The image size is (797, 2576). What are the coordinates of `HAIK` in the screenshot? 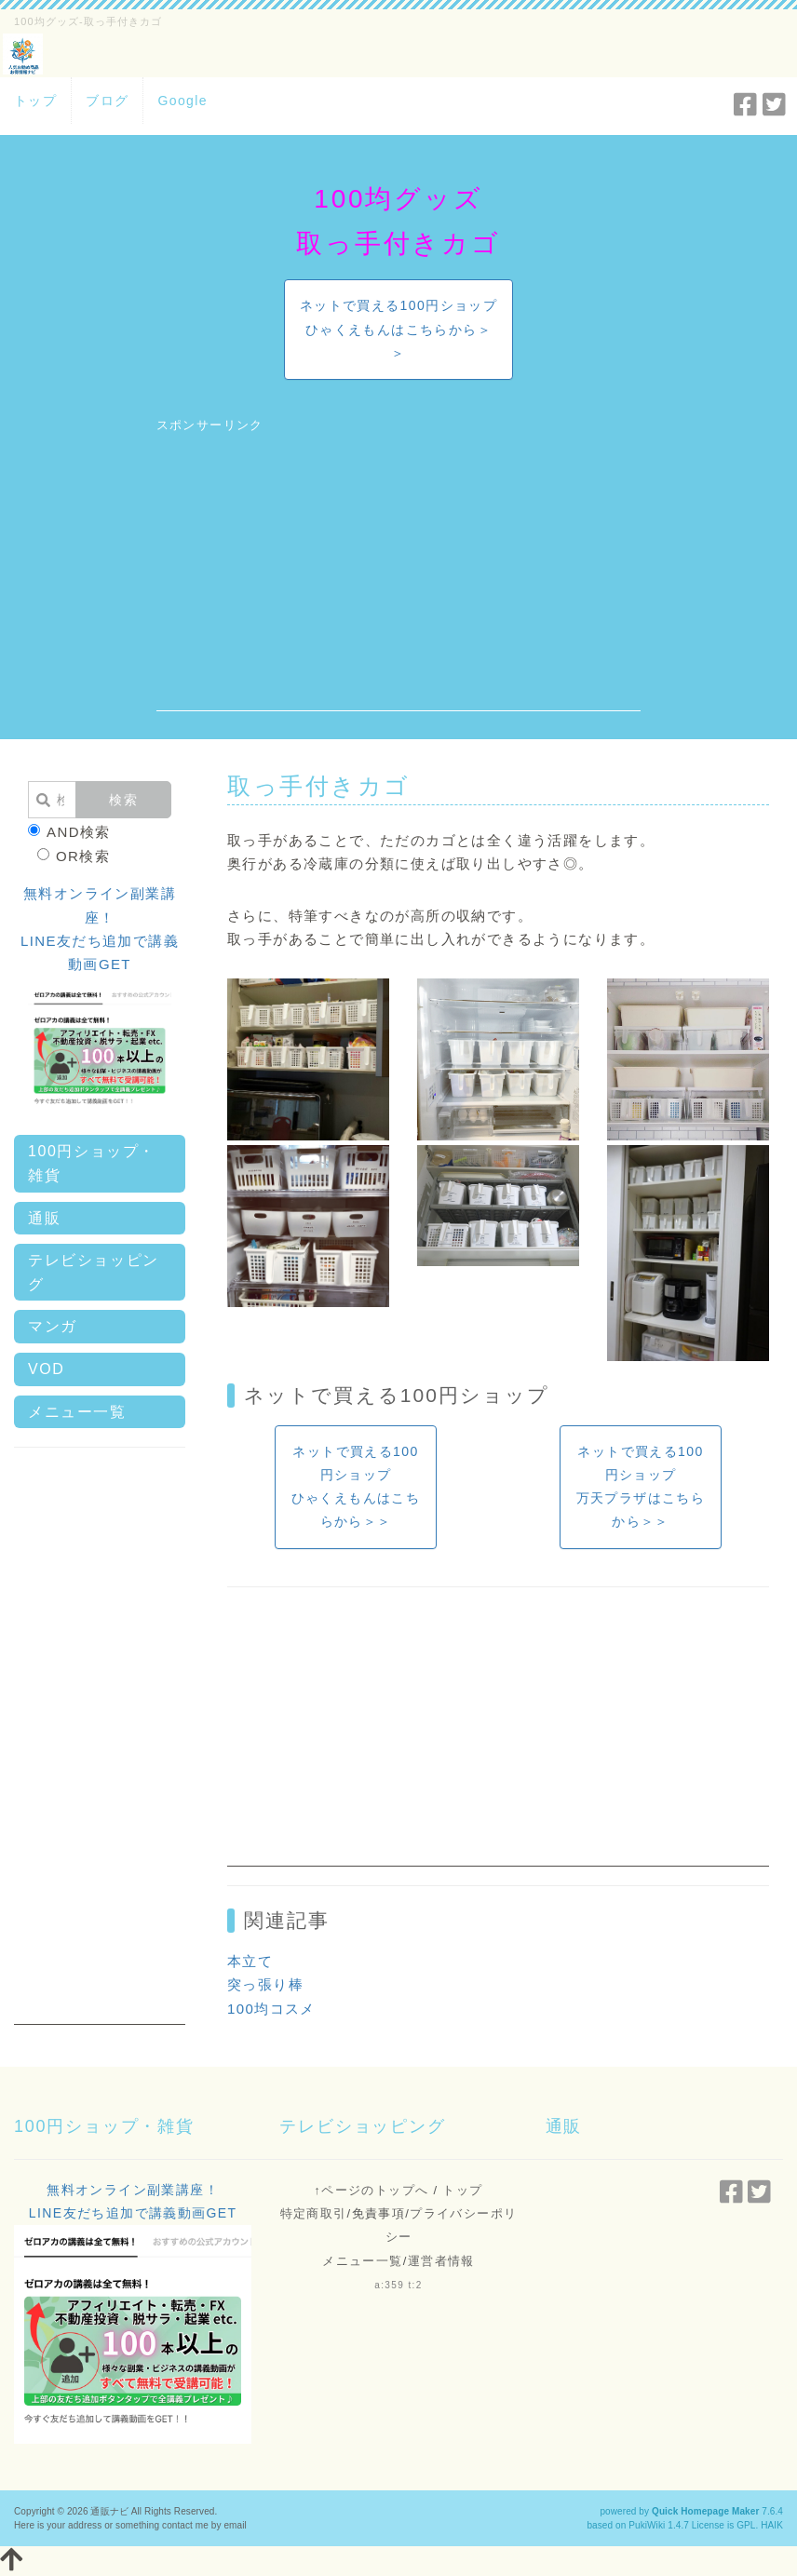 It's located at (772, 2525).